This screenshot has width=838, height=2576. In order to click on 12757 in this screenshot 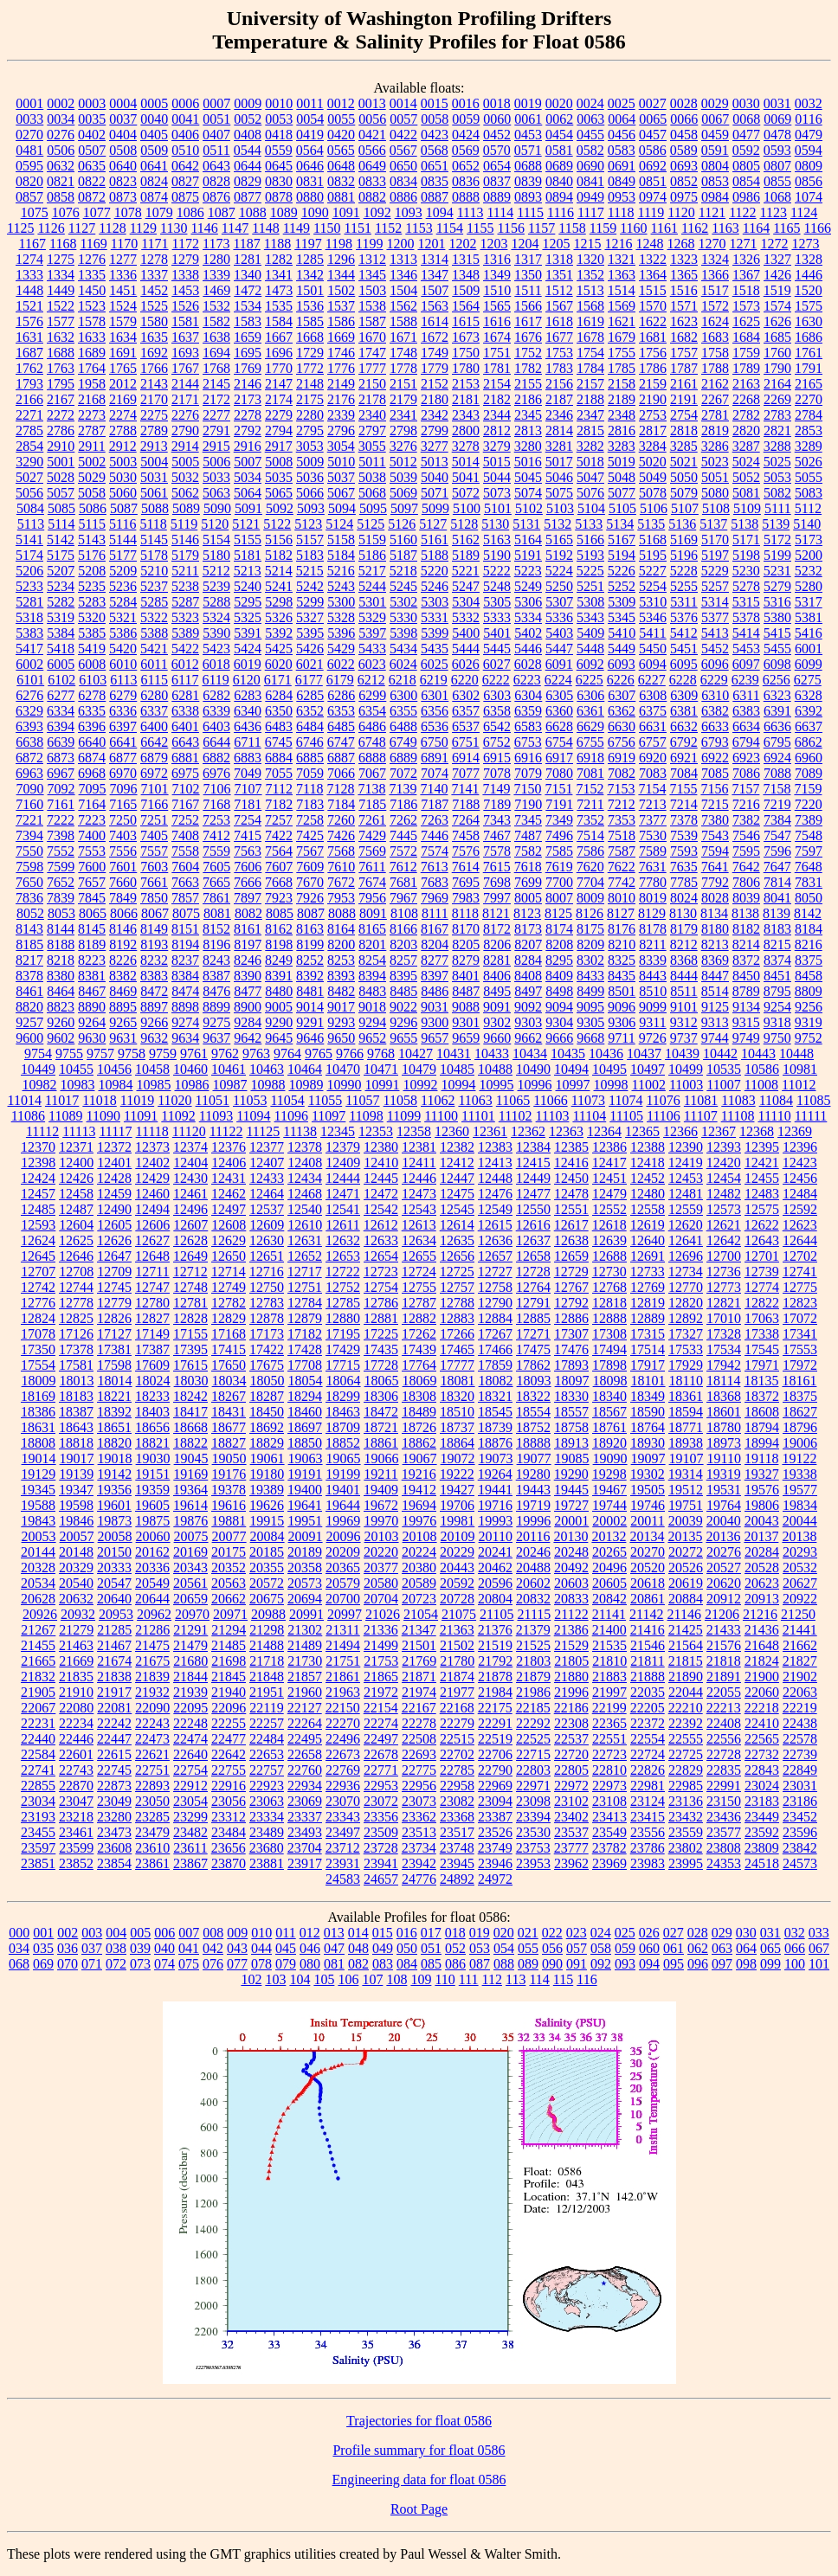, I will do `click(457, 1287)`.